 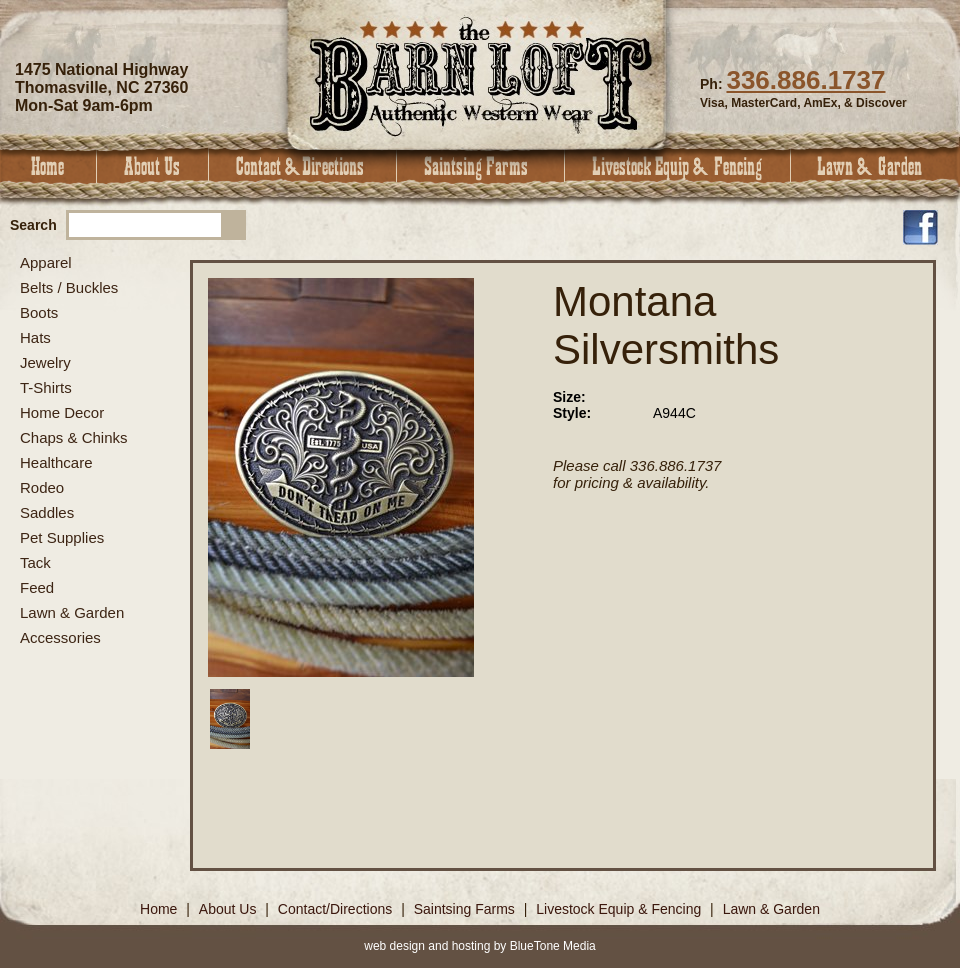 I want to click on Pet Supplies, so click(x=62, y=537).